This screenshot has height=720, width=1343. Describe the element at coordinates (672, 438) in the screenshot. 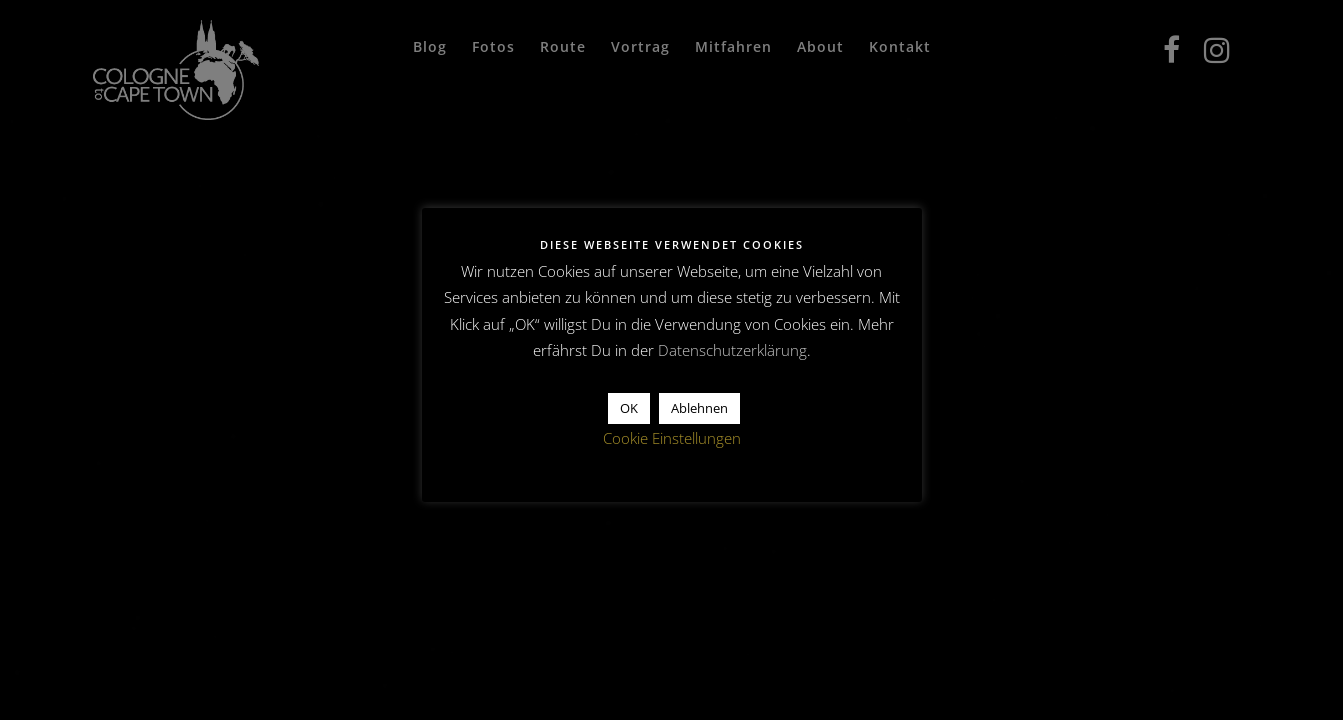

I see `Cookie Einstellungen [button]` at that location.